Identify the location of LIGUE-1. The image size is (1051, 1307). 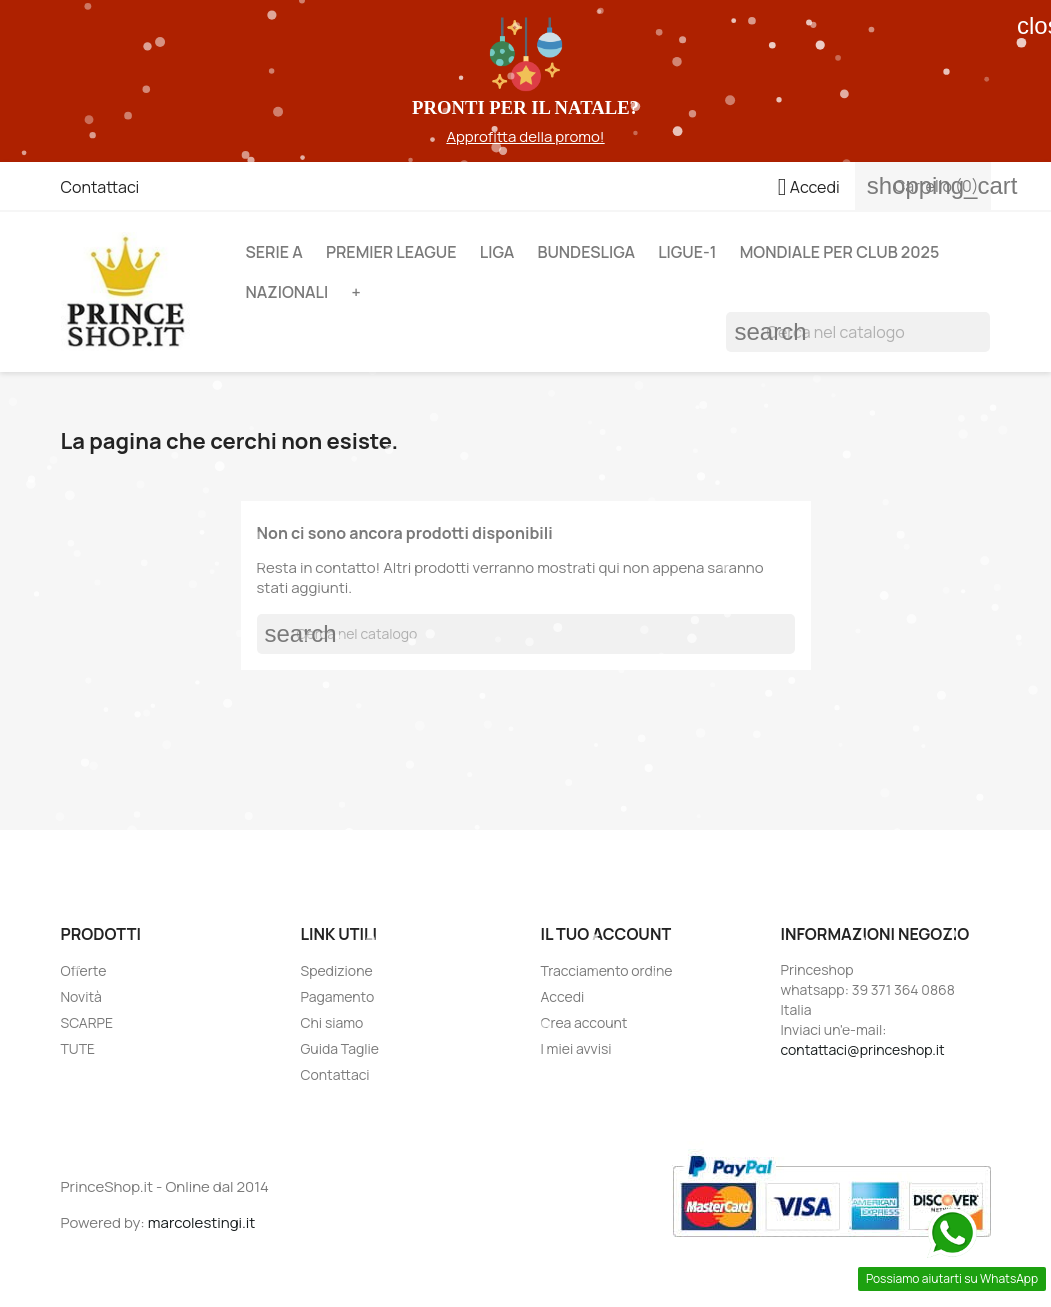
(687, 252).